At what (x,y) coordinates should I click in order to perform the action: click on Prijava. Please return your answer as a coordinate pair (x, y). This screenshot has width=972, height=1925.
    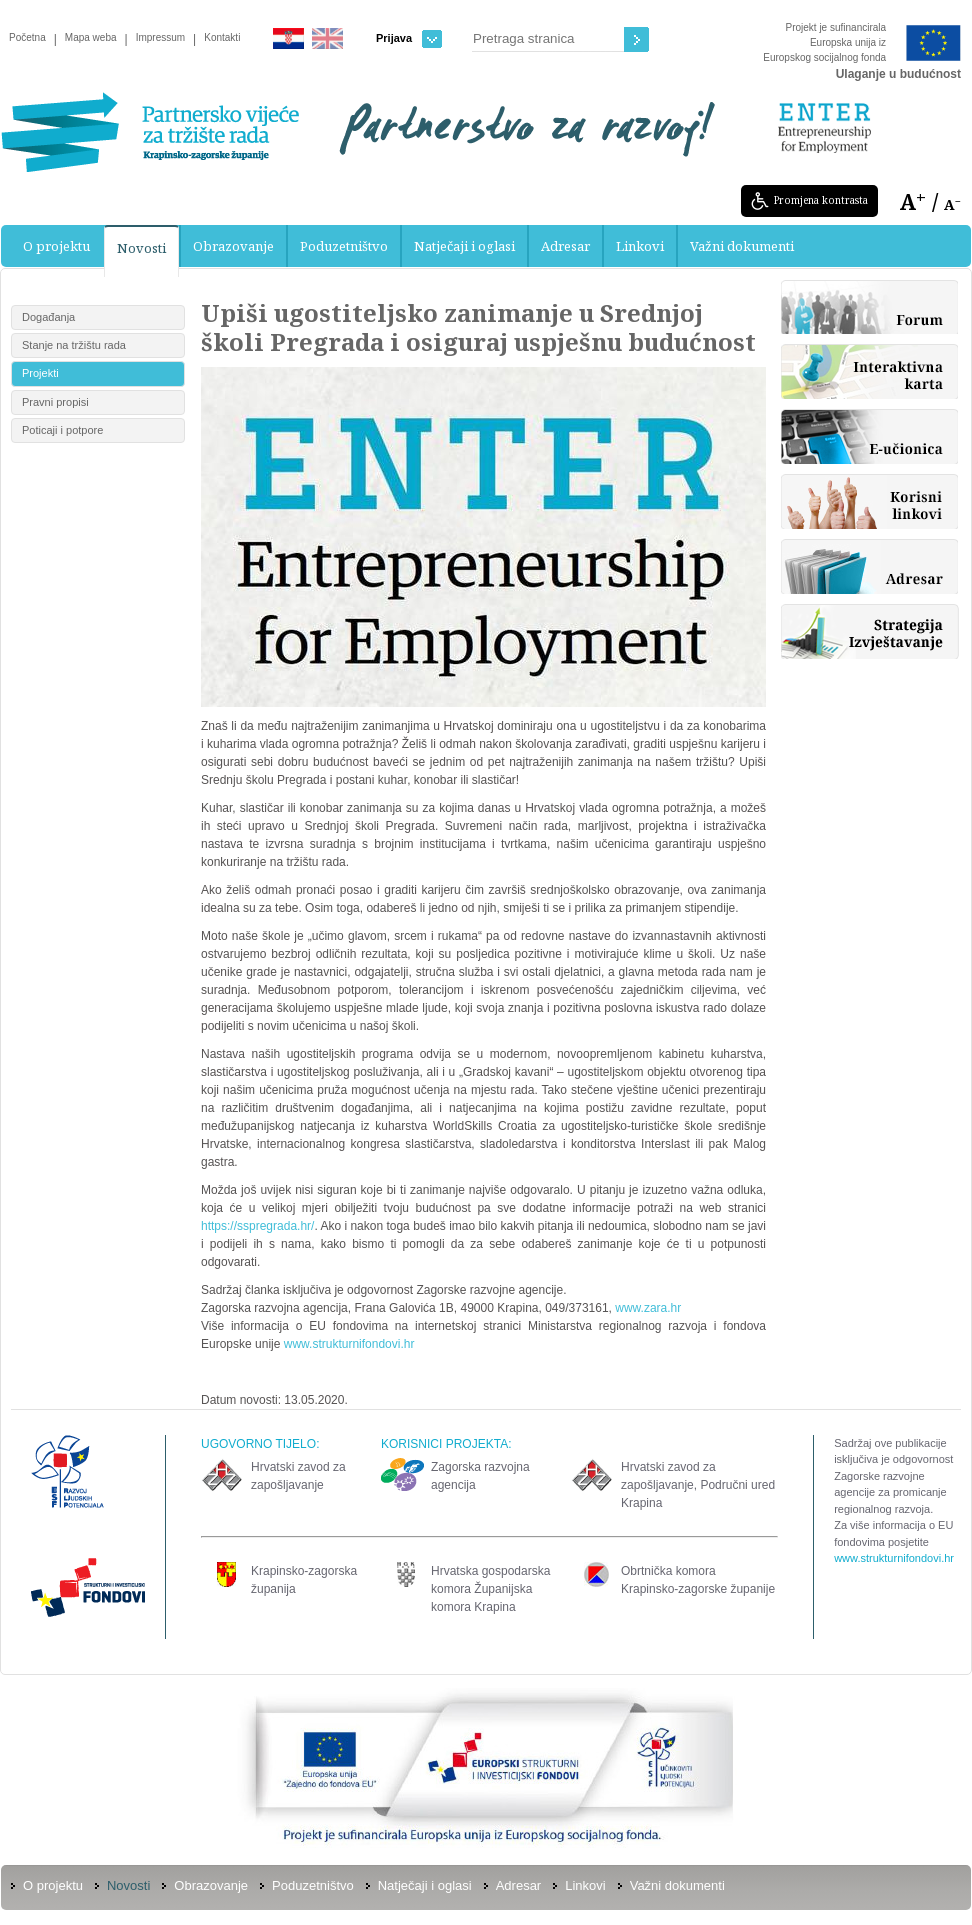
    Looking at the image, I should click on (409, 38).